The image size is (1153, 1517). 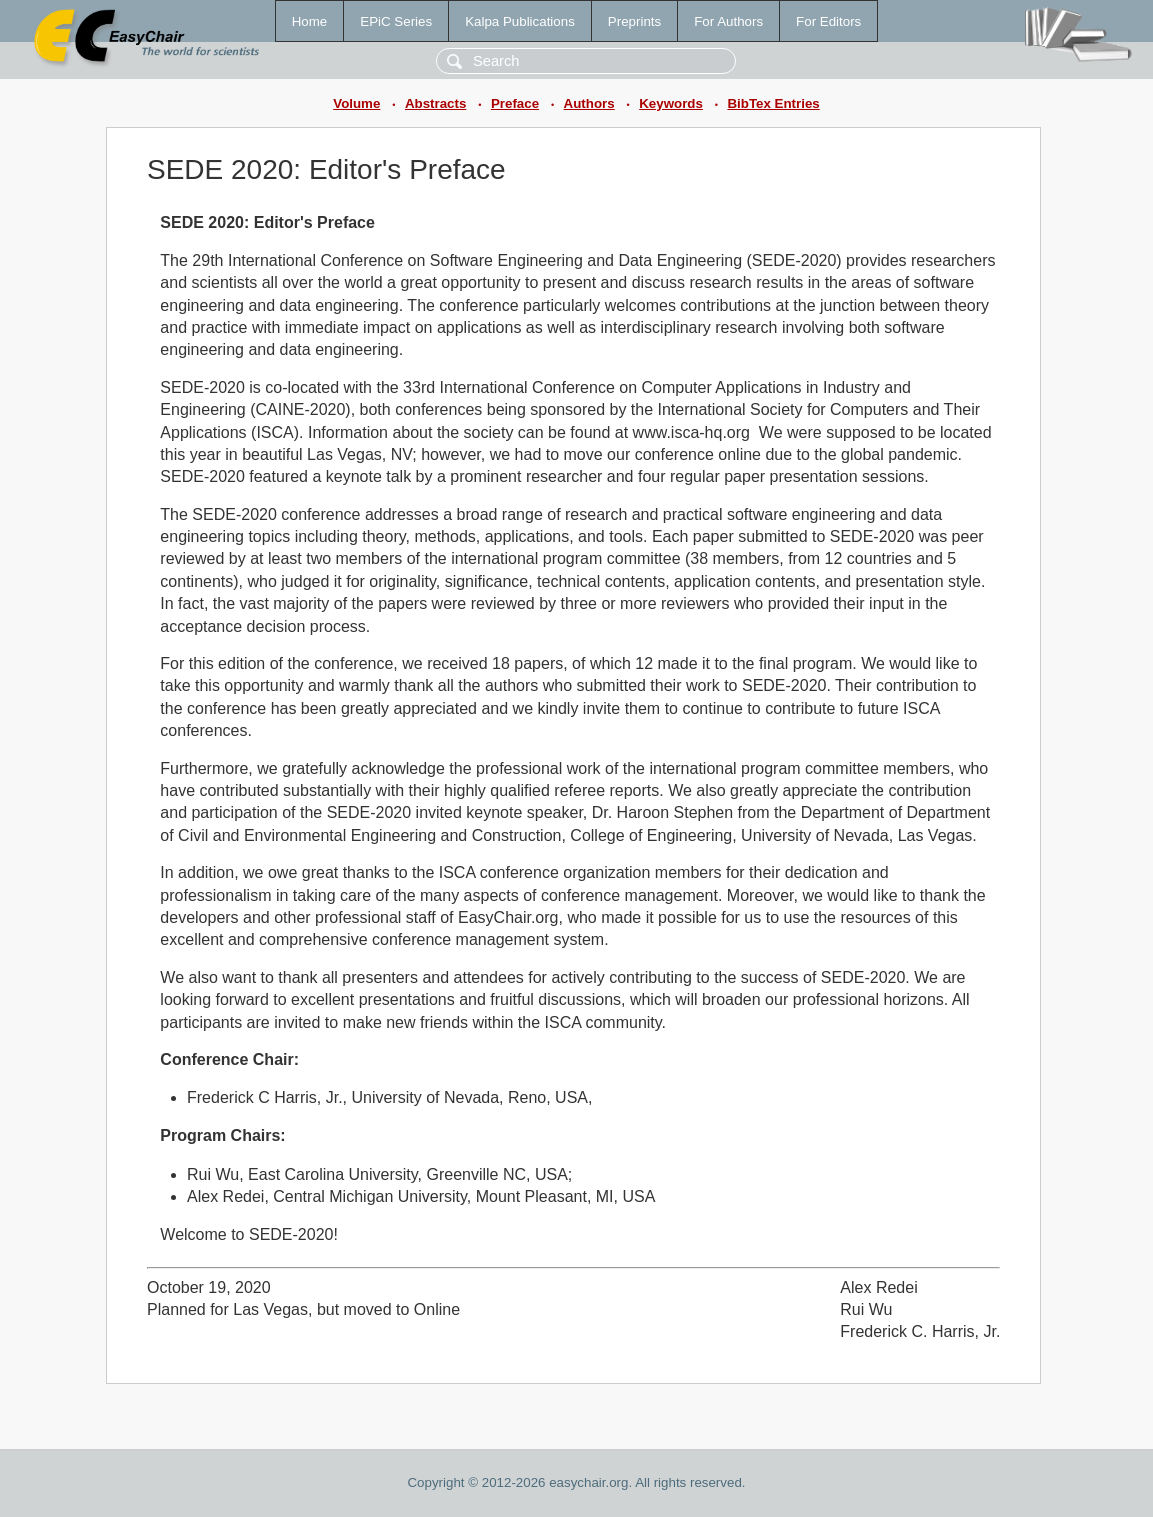 I want to click on Authors, so click(x=589, y=103).